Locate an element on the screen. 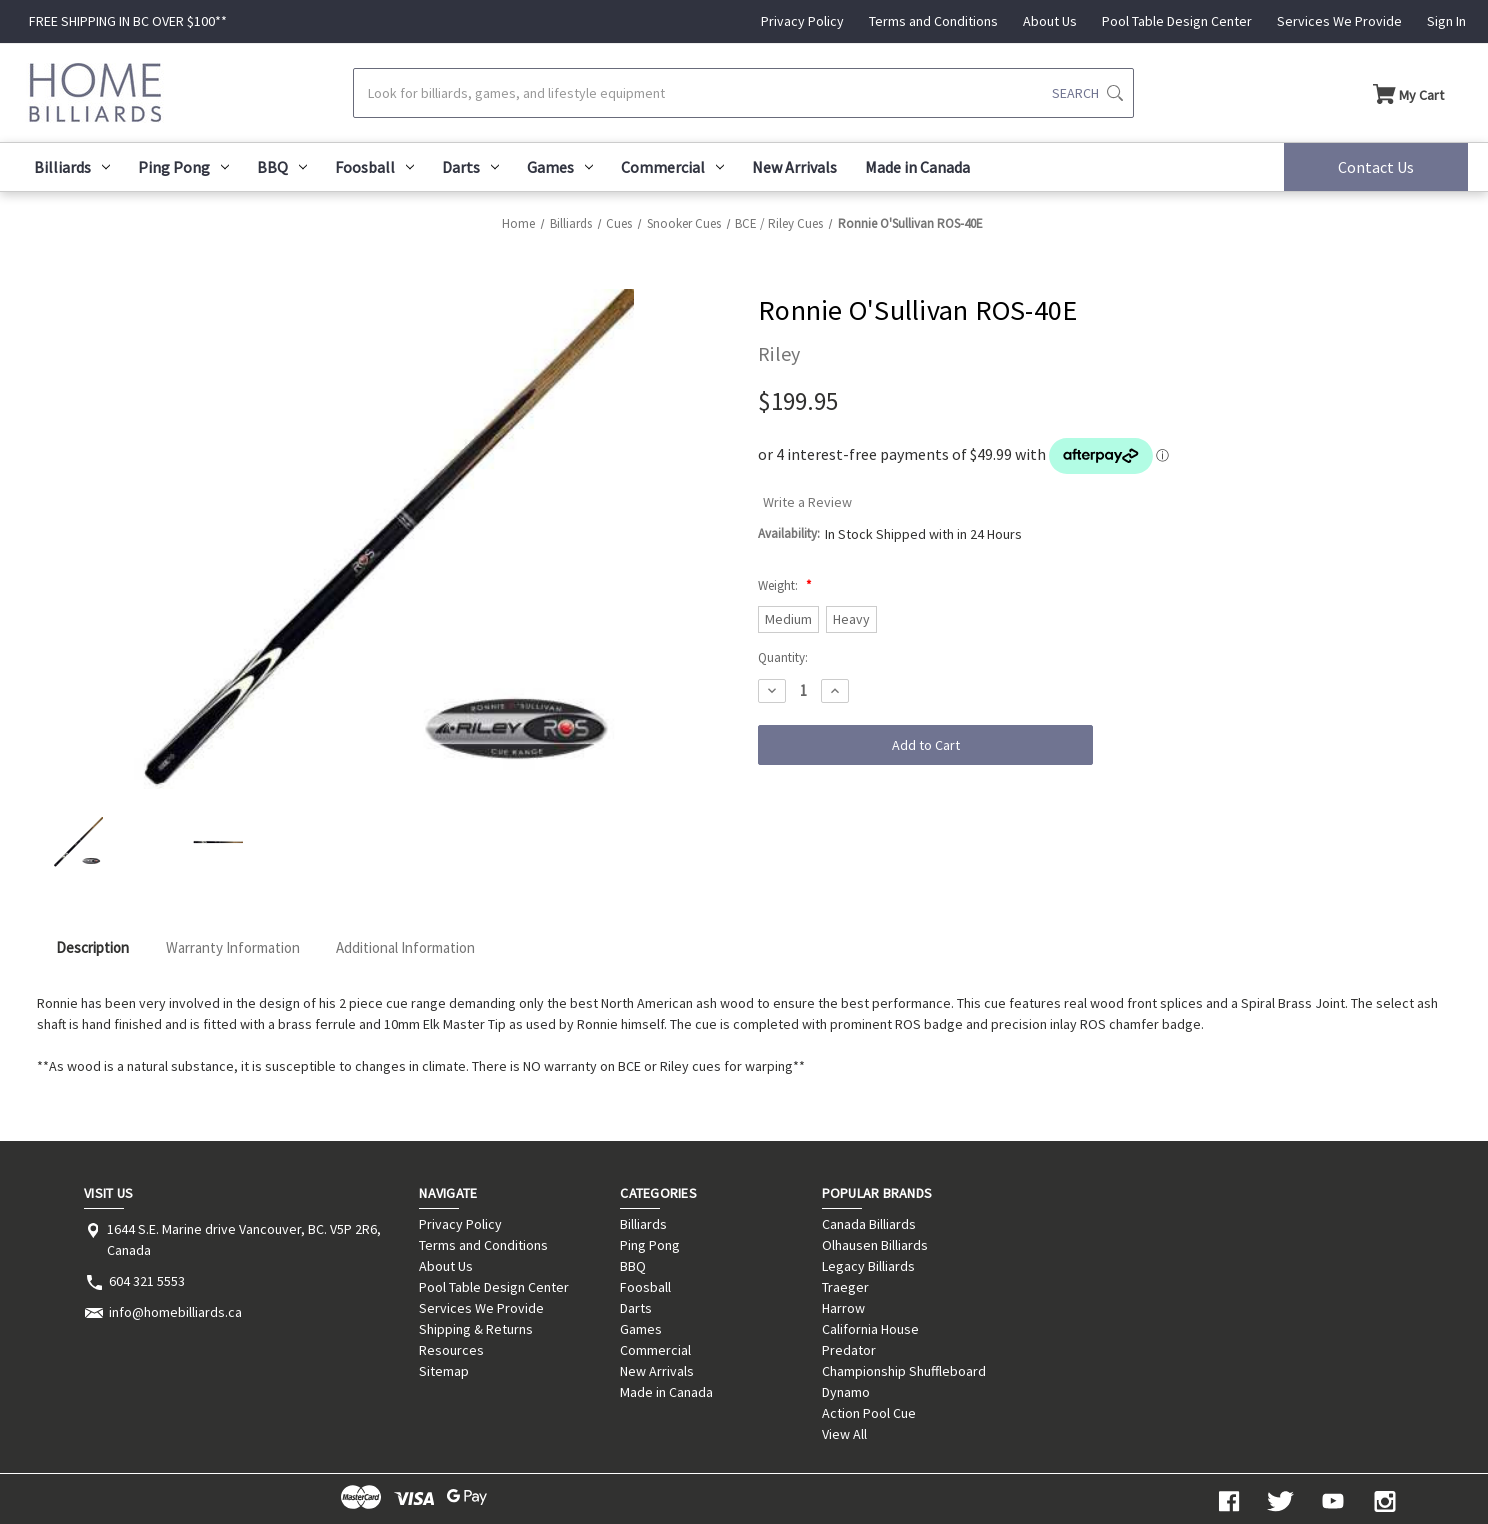 This screenshot has width=1488, height=1524. Foosball is located at coordinates (374, 167).